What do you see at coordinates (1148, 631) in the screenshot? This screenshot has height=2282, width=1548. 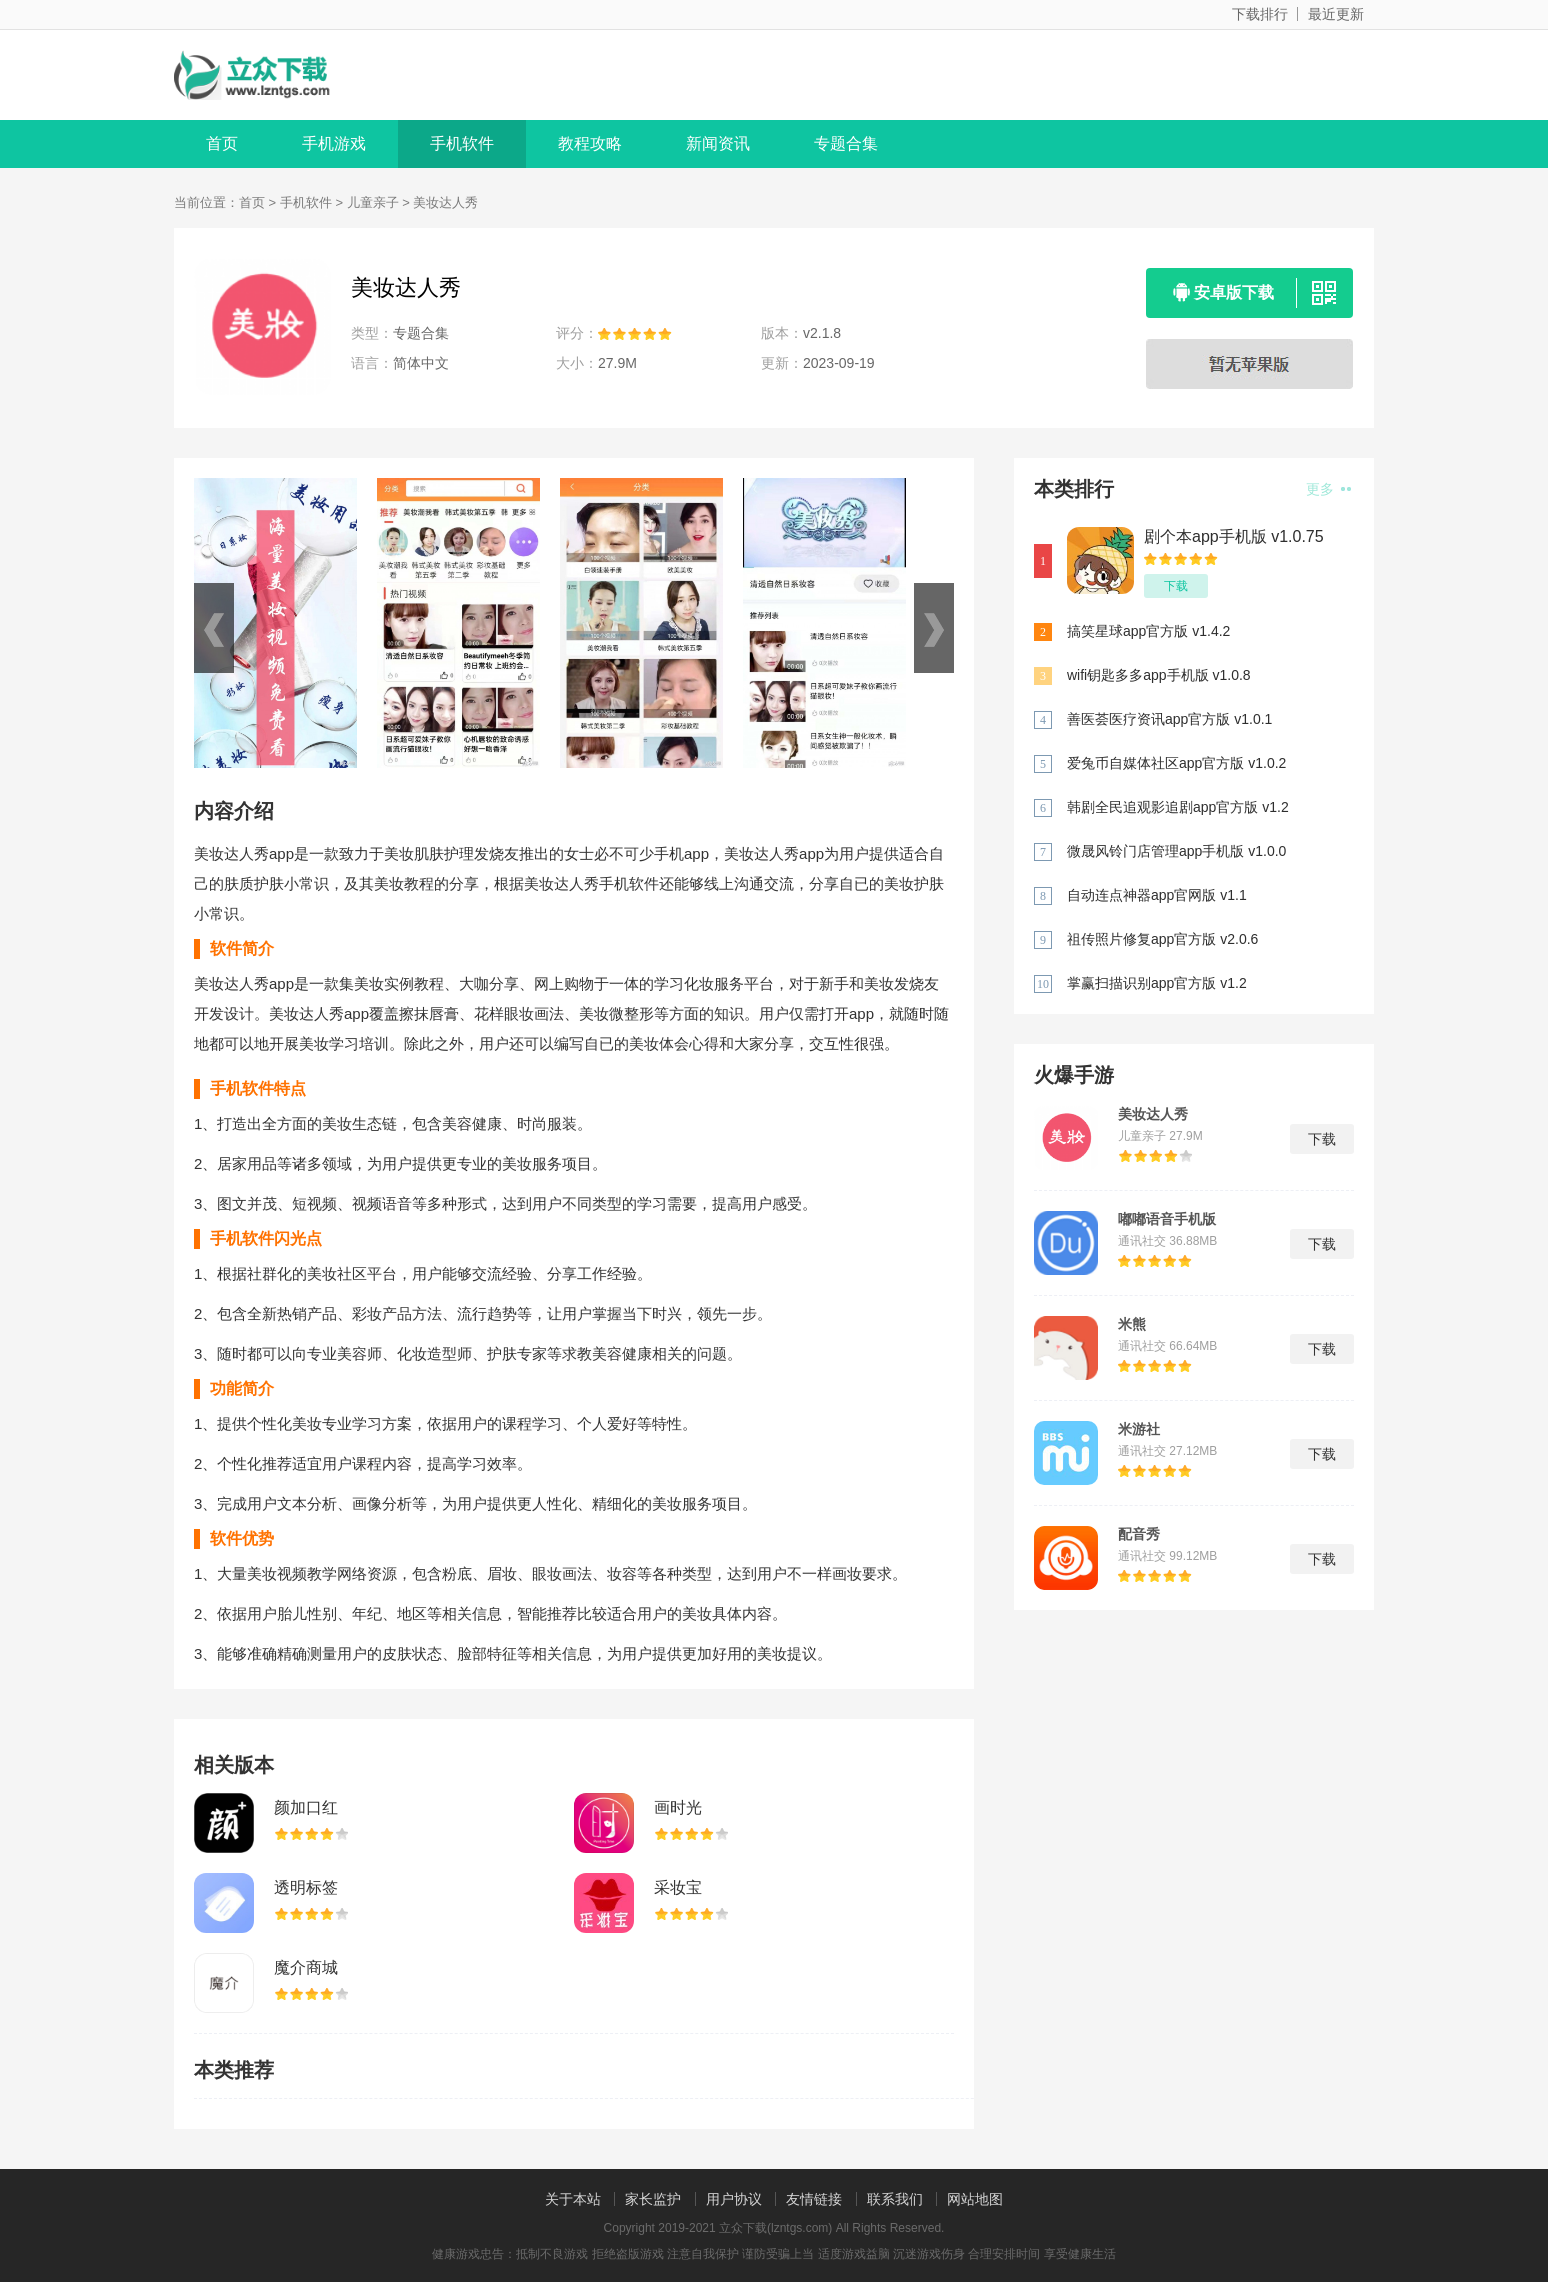 I see `搞笑星球app官方版 v1.4.2` at bounding box center [1148, 631].